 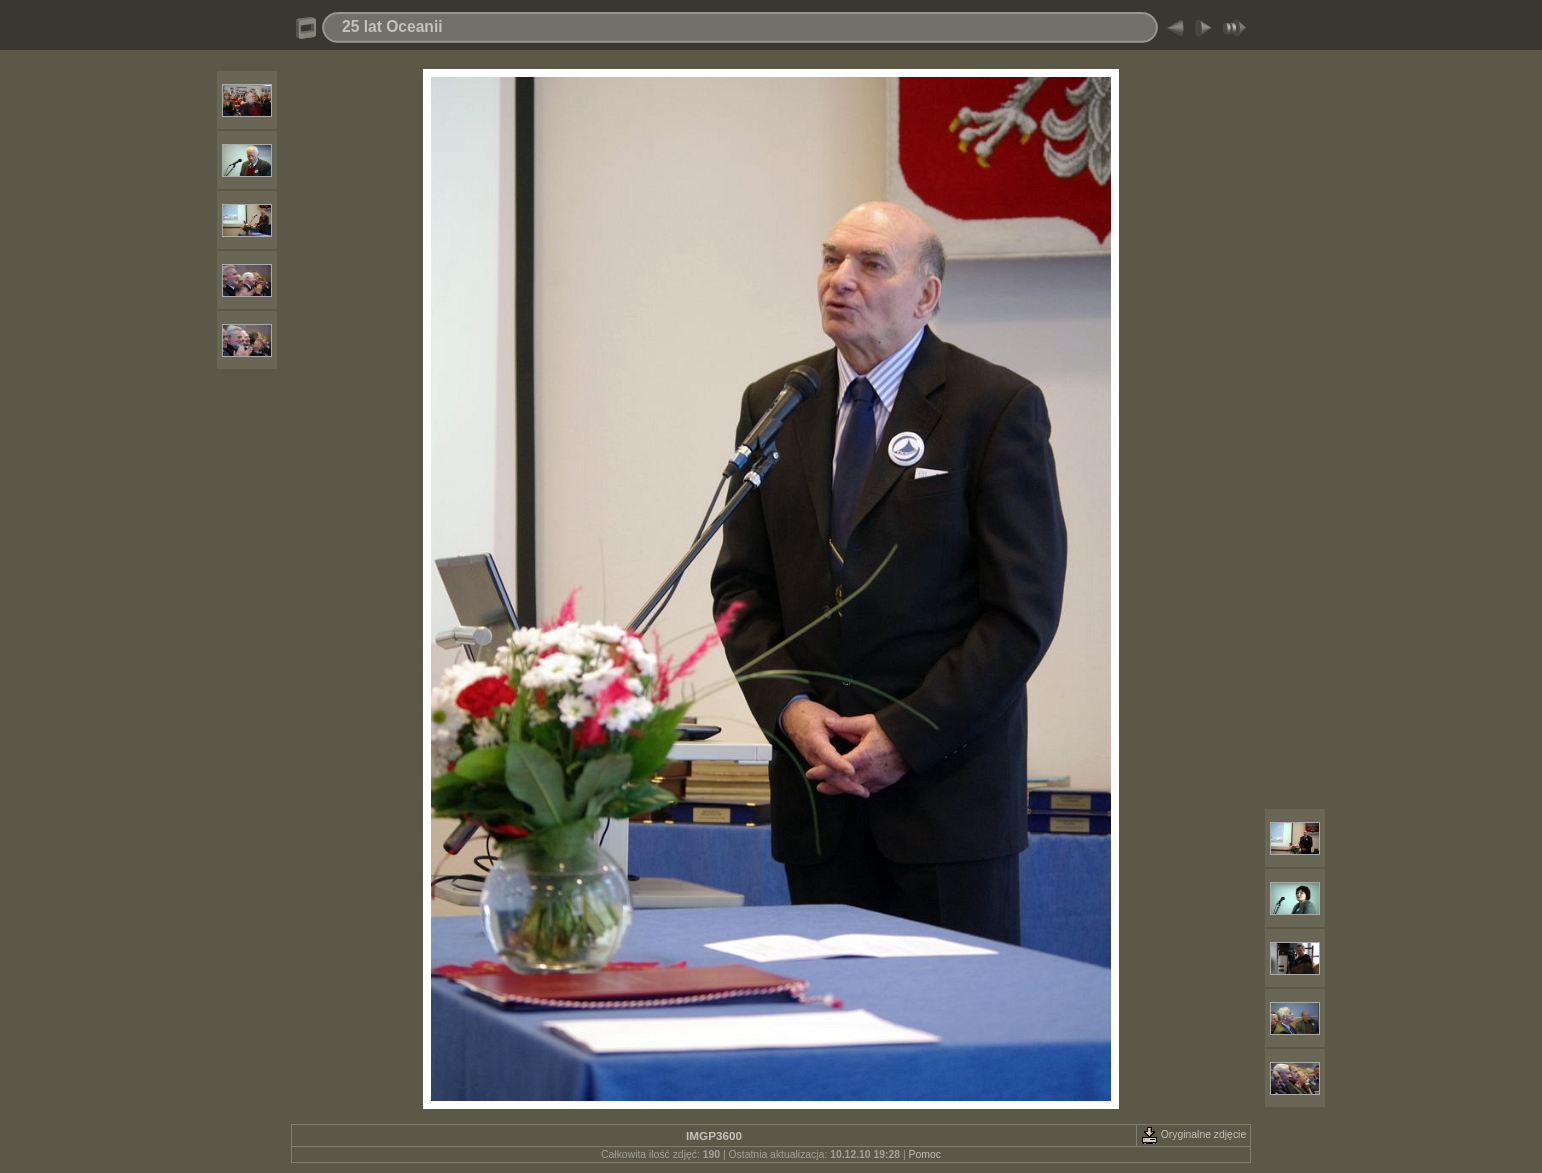 I want to click on Pomoc, so click(x=925, y=1154).